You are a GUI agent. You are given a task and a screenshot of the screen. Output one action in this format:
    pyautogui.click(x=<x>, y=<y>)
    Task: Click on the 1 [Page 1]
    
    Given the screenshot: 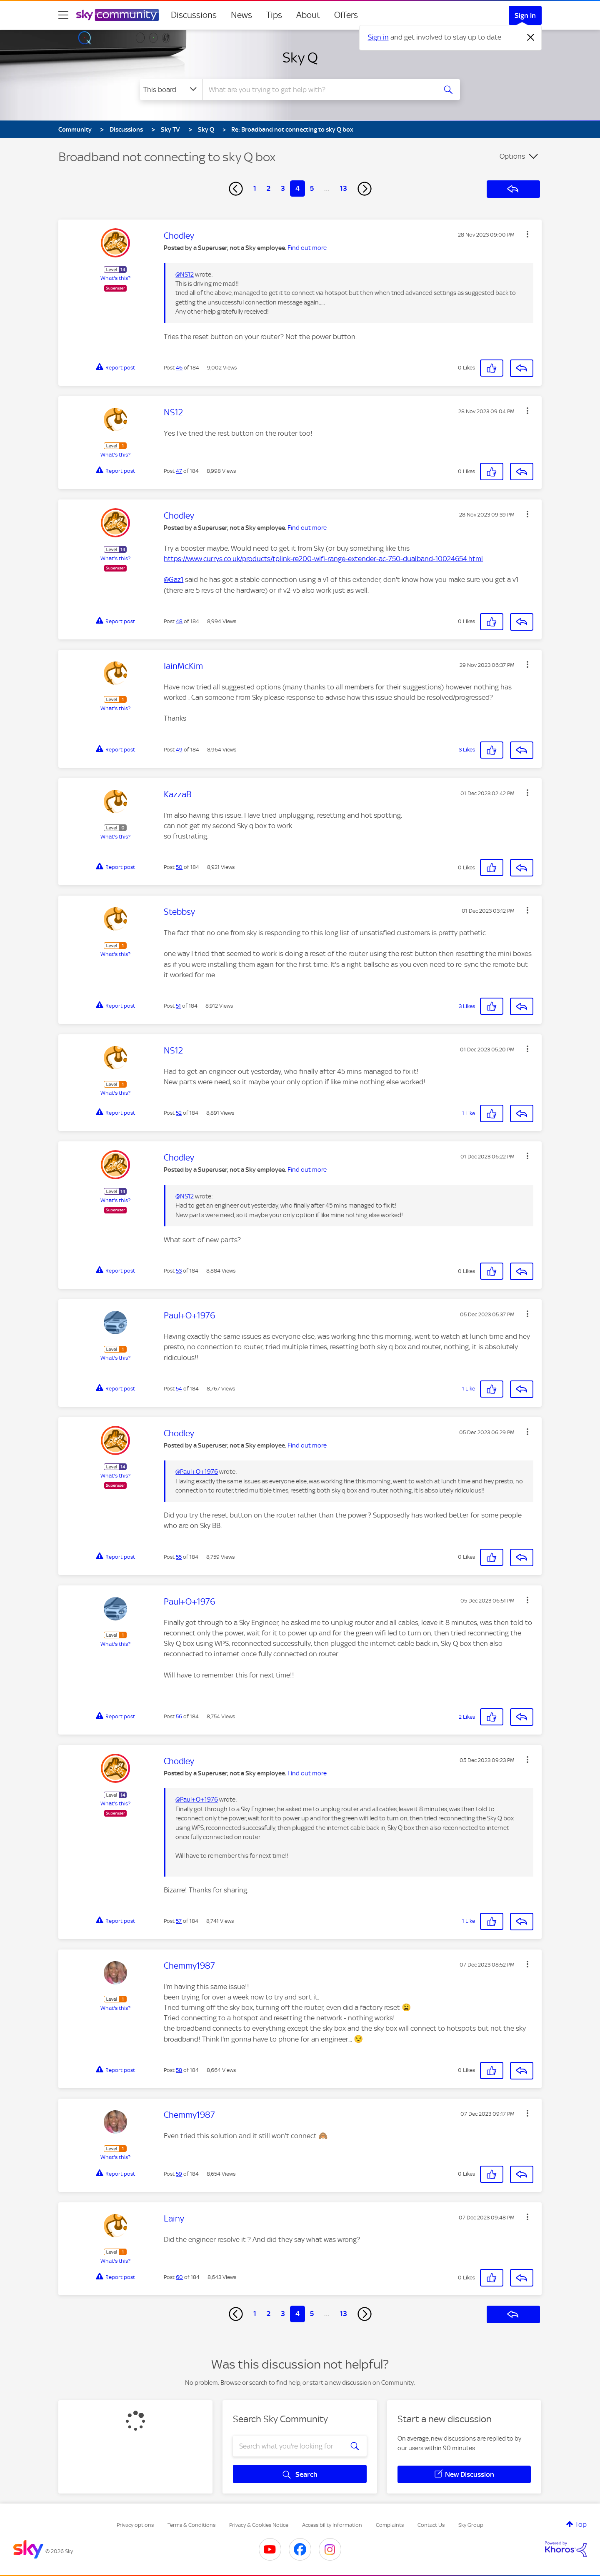 What is the action you would take?
    pyautogui.click(x=254, y=188)
    